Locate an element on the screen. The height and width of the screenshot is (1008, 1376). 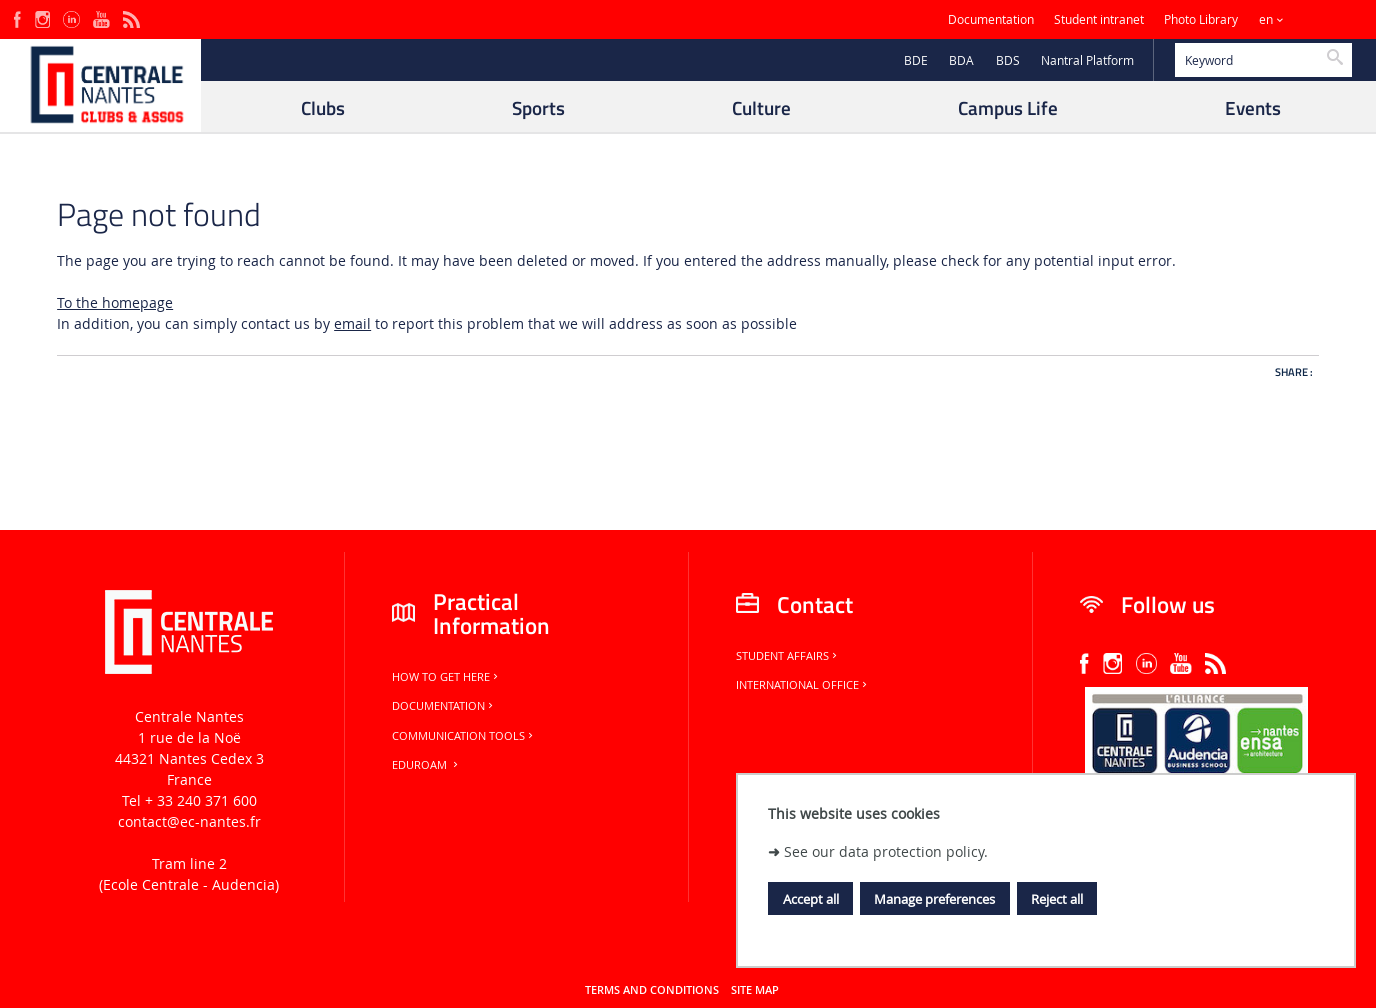
Photo Library is located at coordinates (1201, 19).